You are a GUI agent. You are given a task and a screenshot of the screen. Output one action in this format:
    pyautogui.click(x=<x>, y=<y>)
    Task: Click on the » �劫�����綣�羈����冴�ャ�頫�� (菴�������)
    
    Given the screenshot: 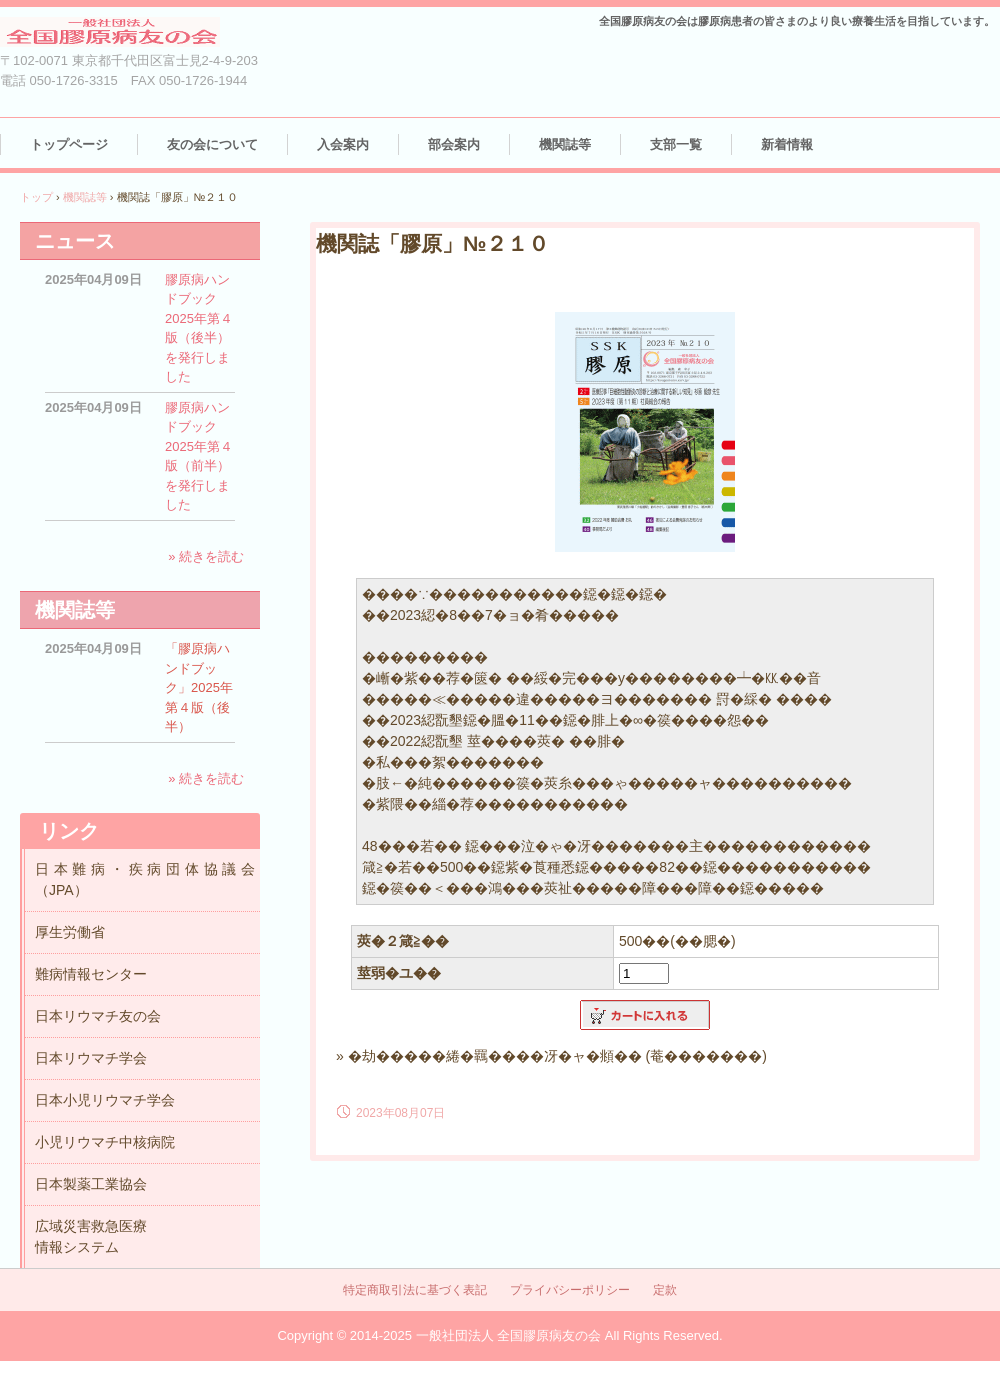 What is the action you would take?
    pyautogui.click(x=551, y=1056)
    